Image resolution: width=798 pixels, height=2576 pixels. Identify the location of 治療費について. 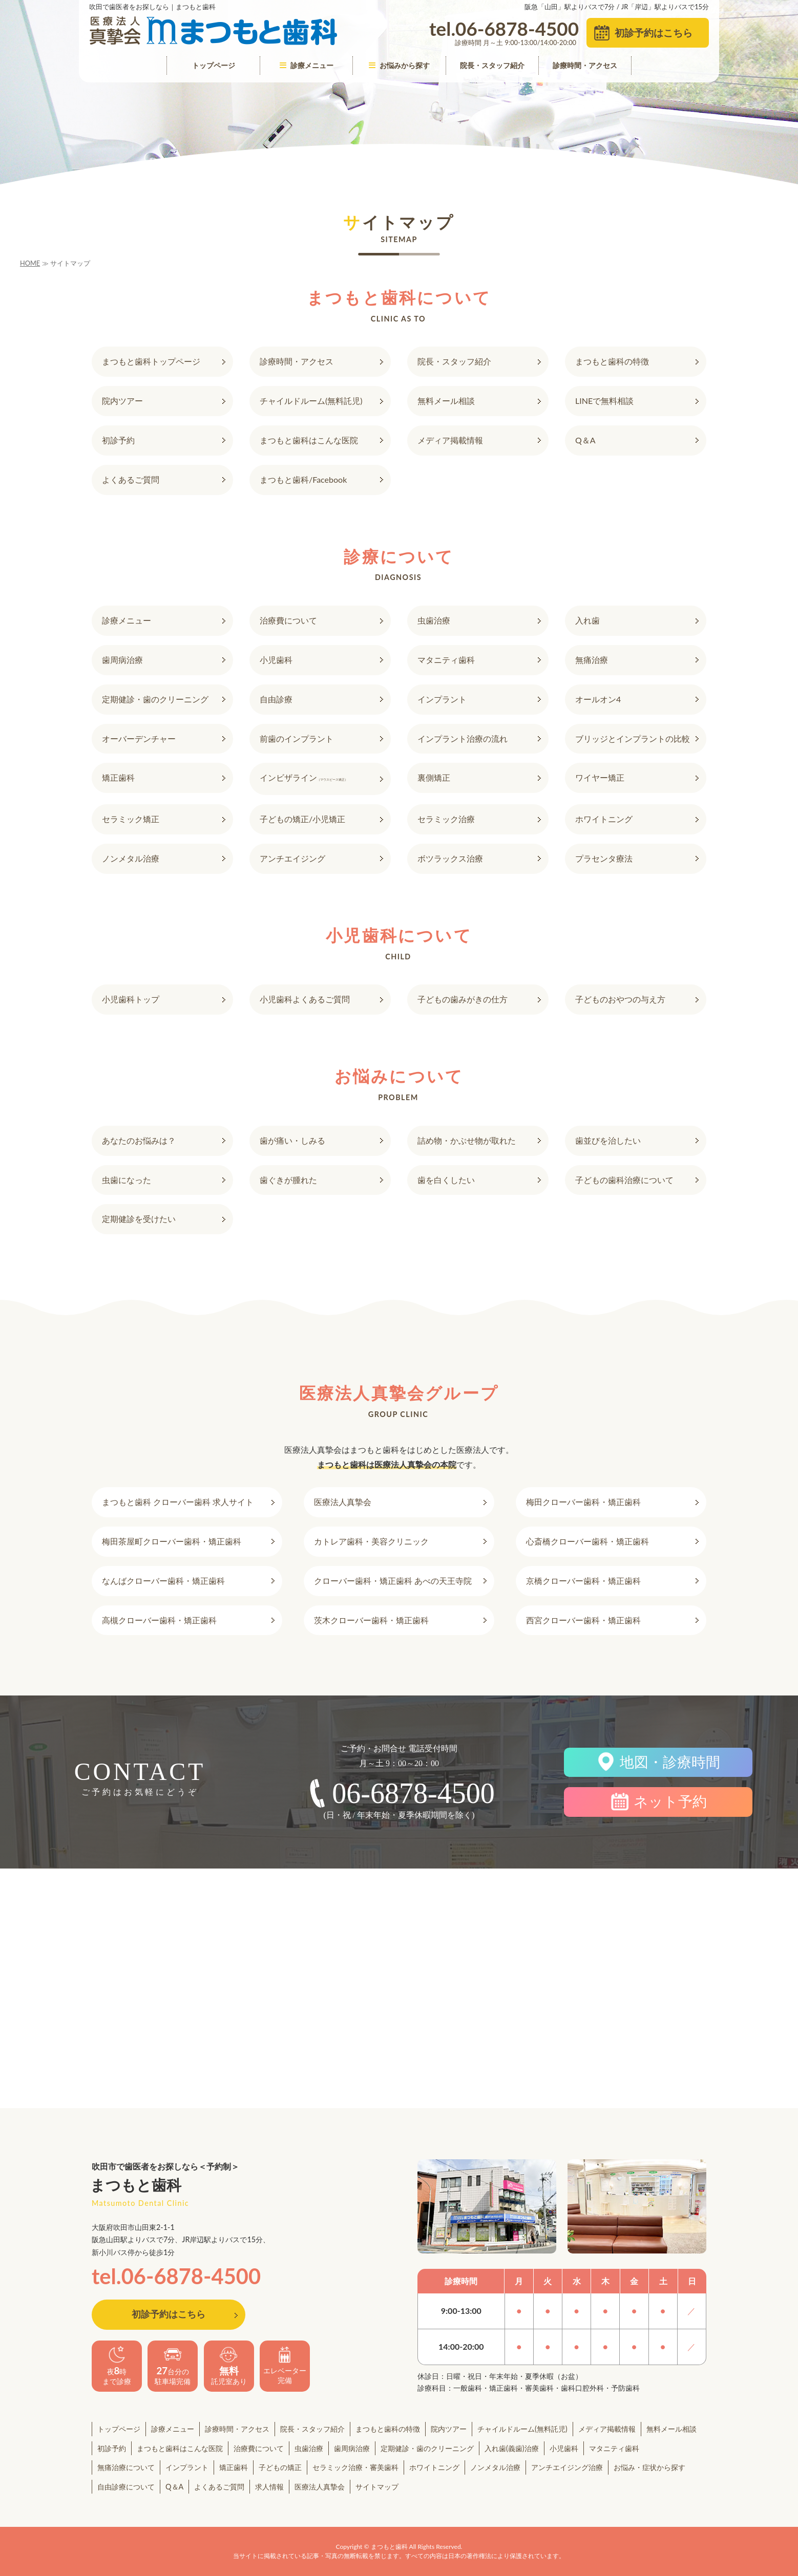
(288, 620).